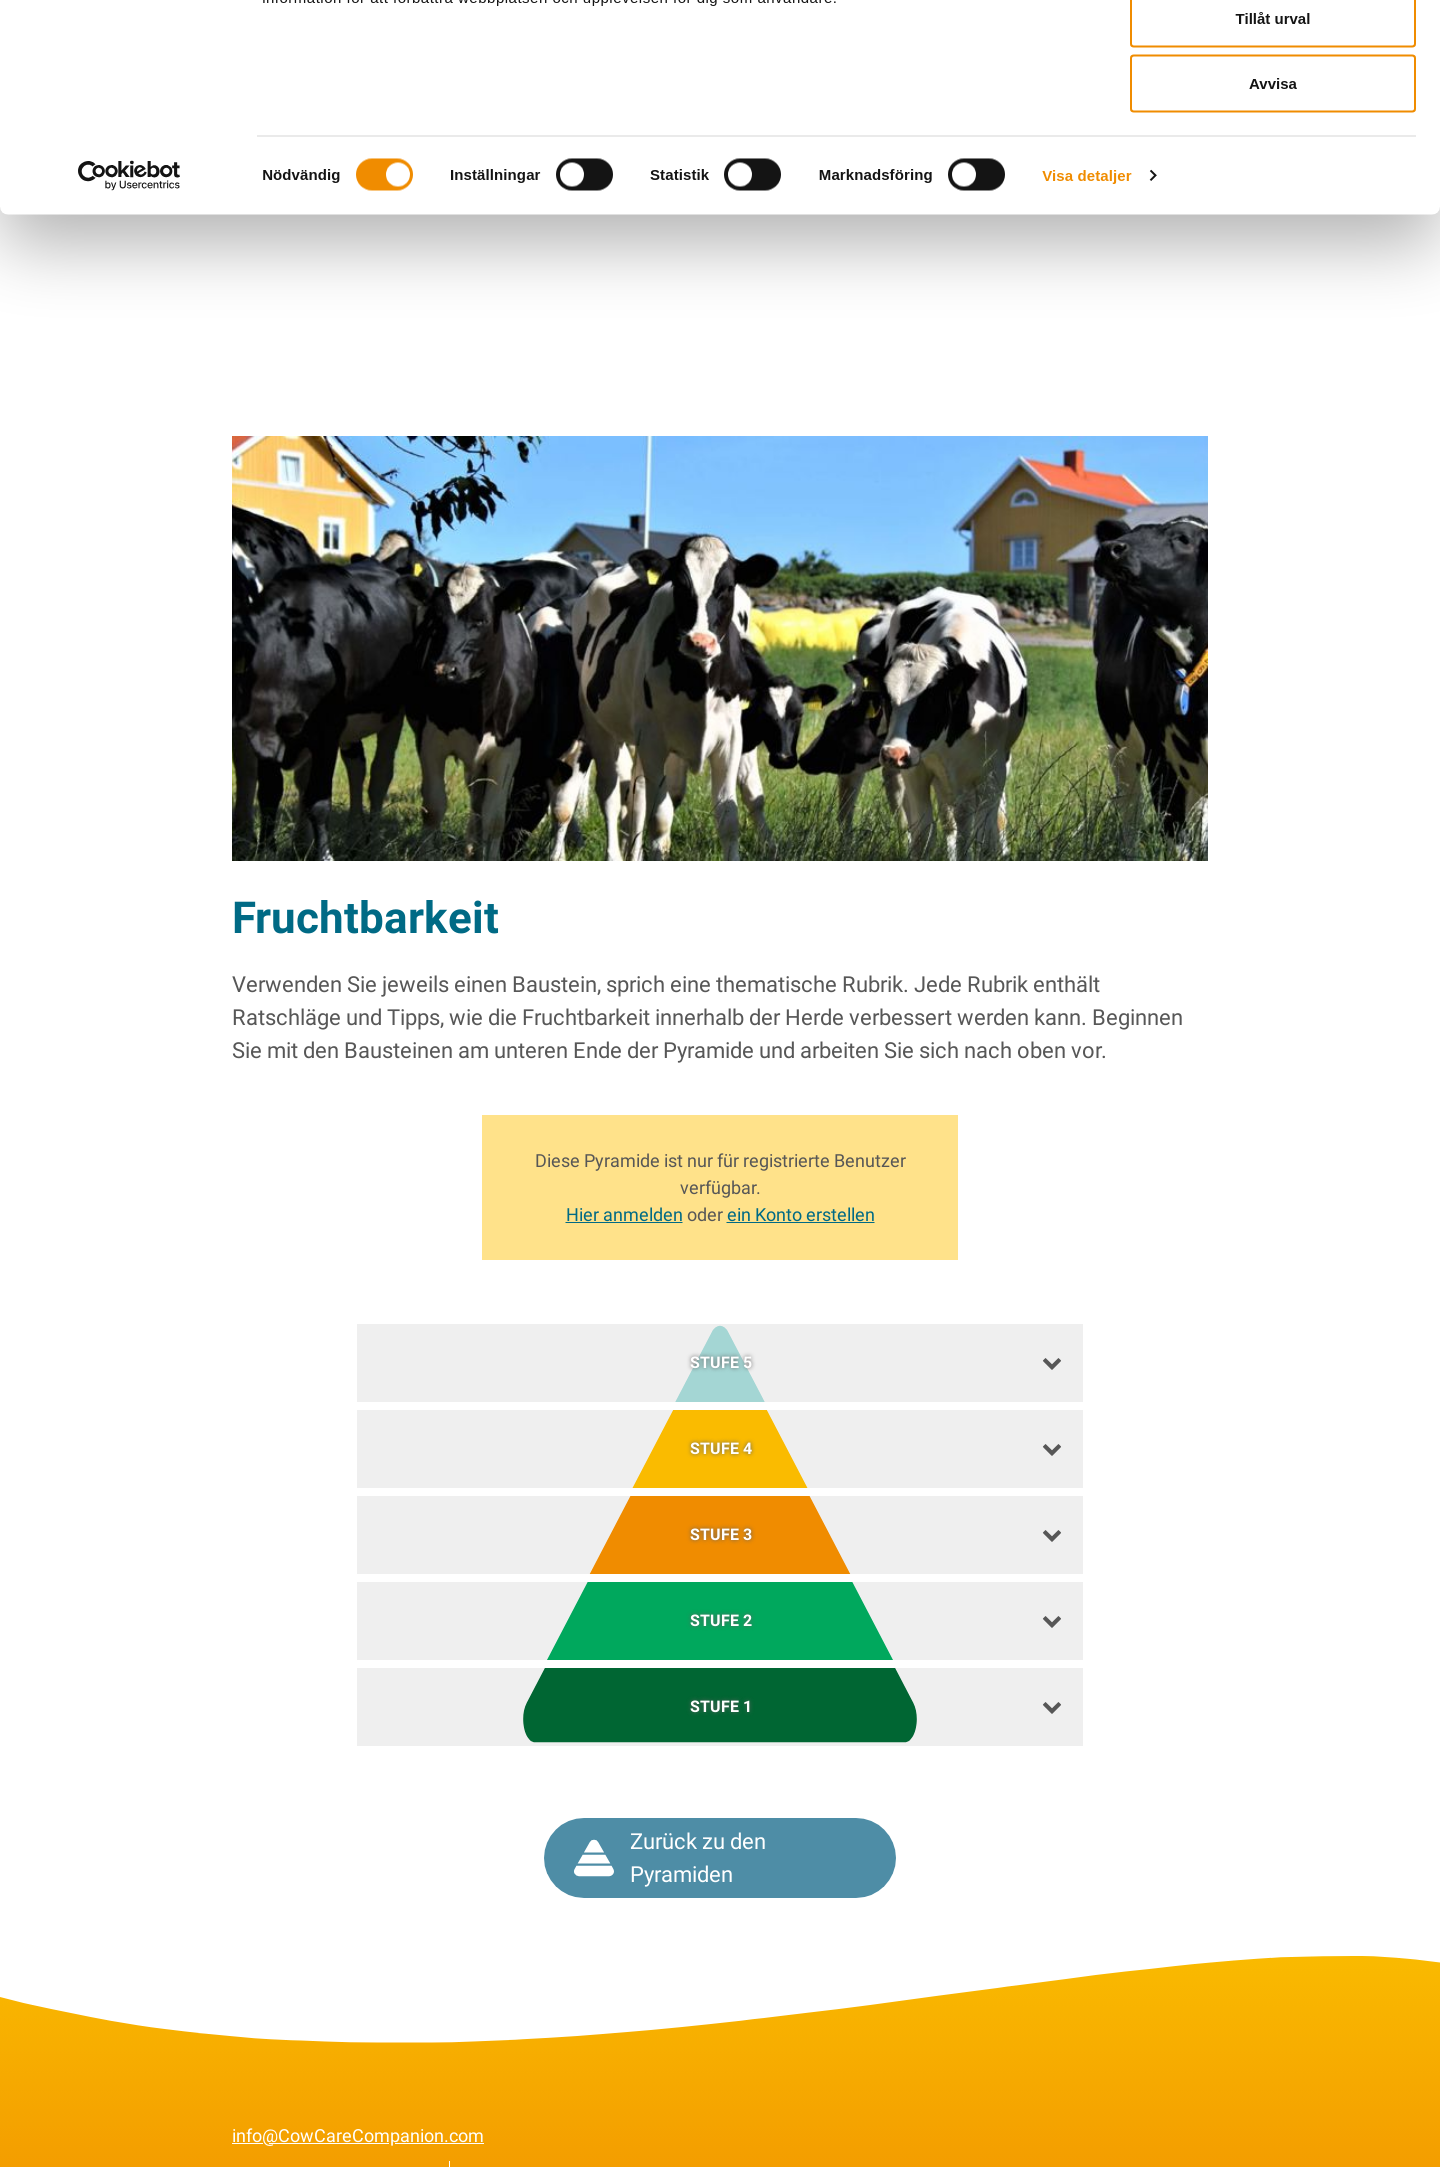 This screenshot has width=1440, height=2167. Describe the element at coordinates (1273, 52) in the screenshot. I see `Tillåt alla` at that location.